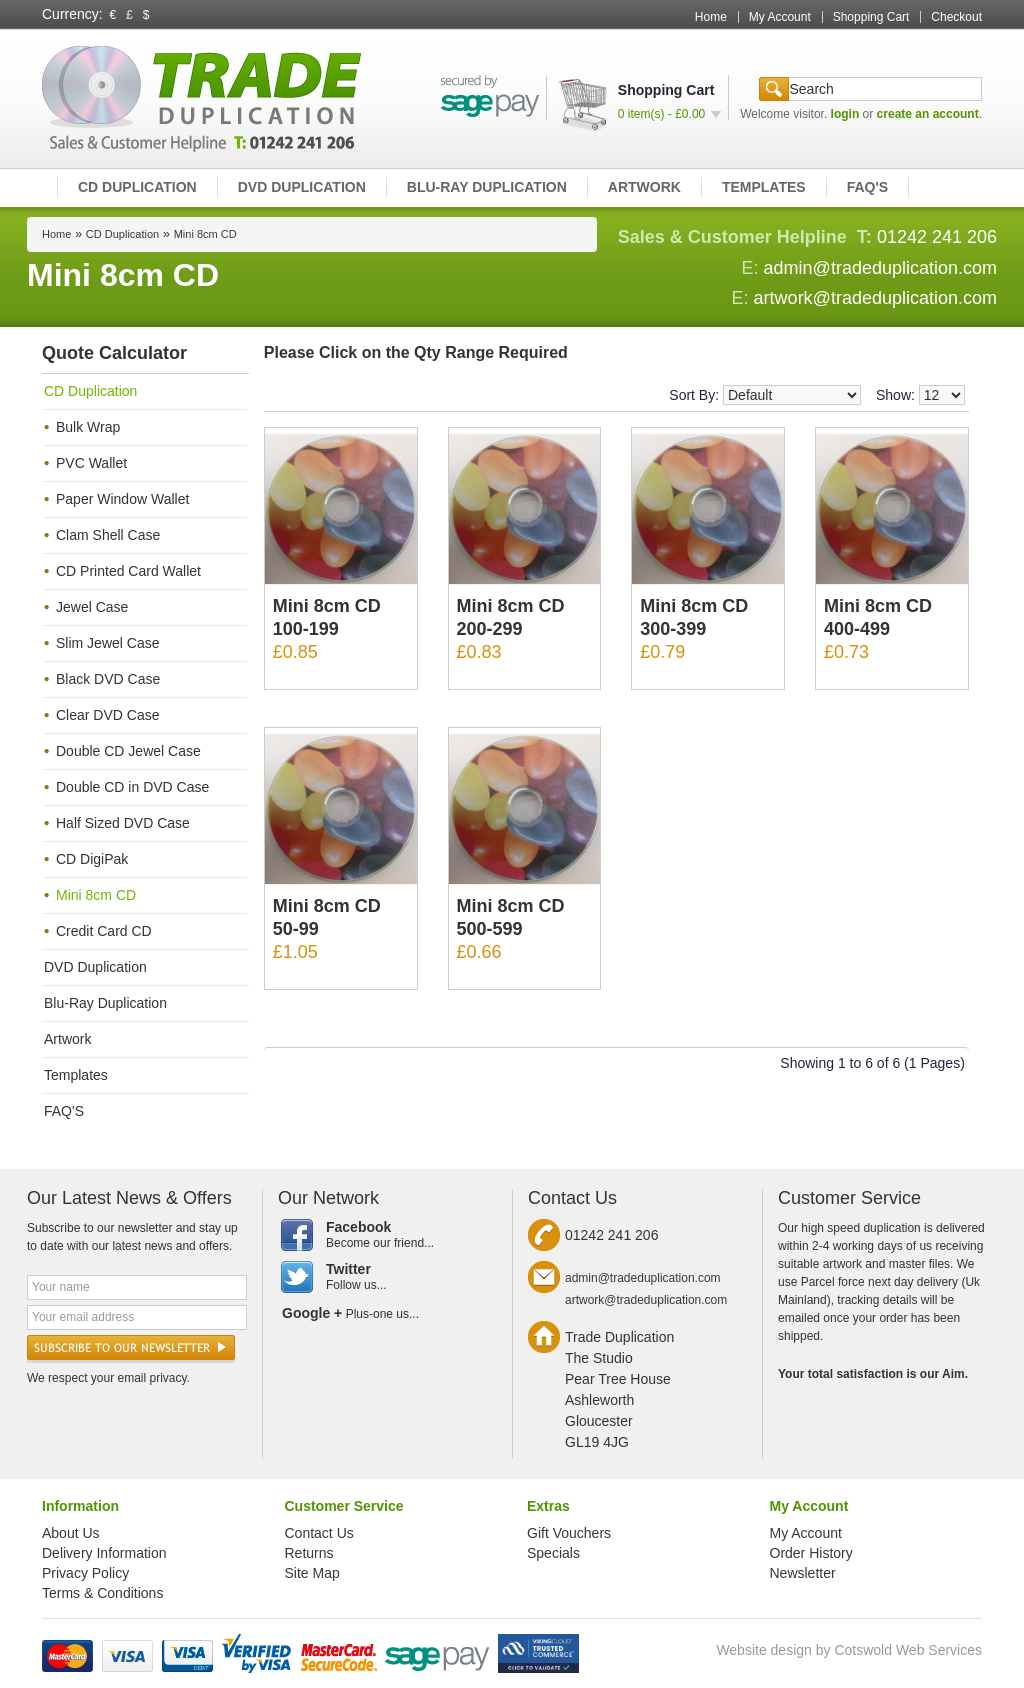 The height and width of the screenshot is (1688, 1024). What do you see at coordinates (71, 1533) in the screenshot?
I see `About Us` at bounding box center [71, 1533].